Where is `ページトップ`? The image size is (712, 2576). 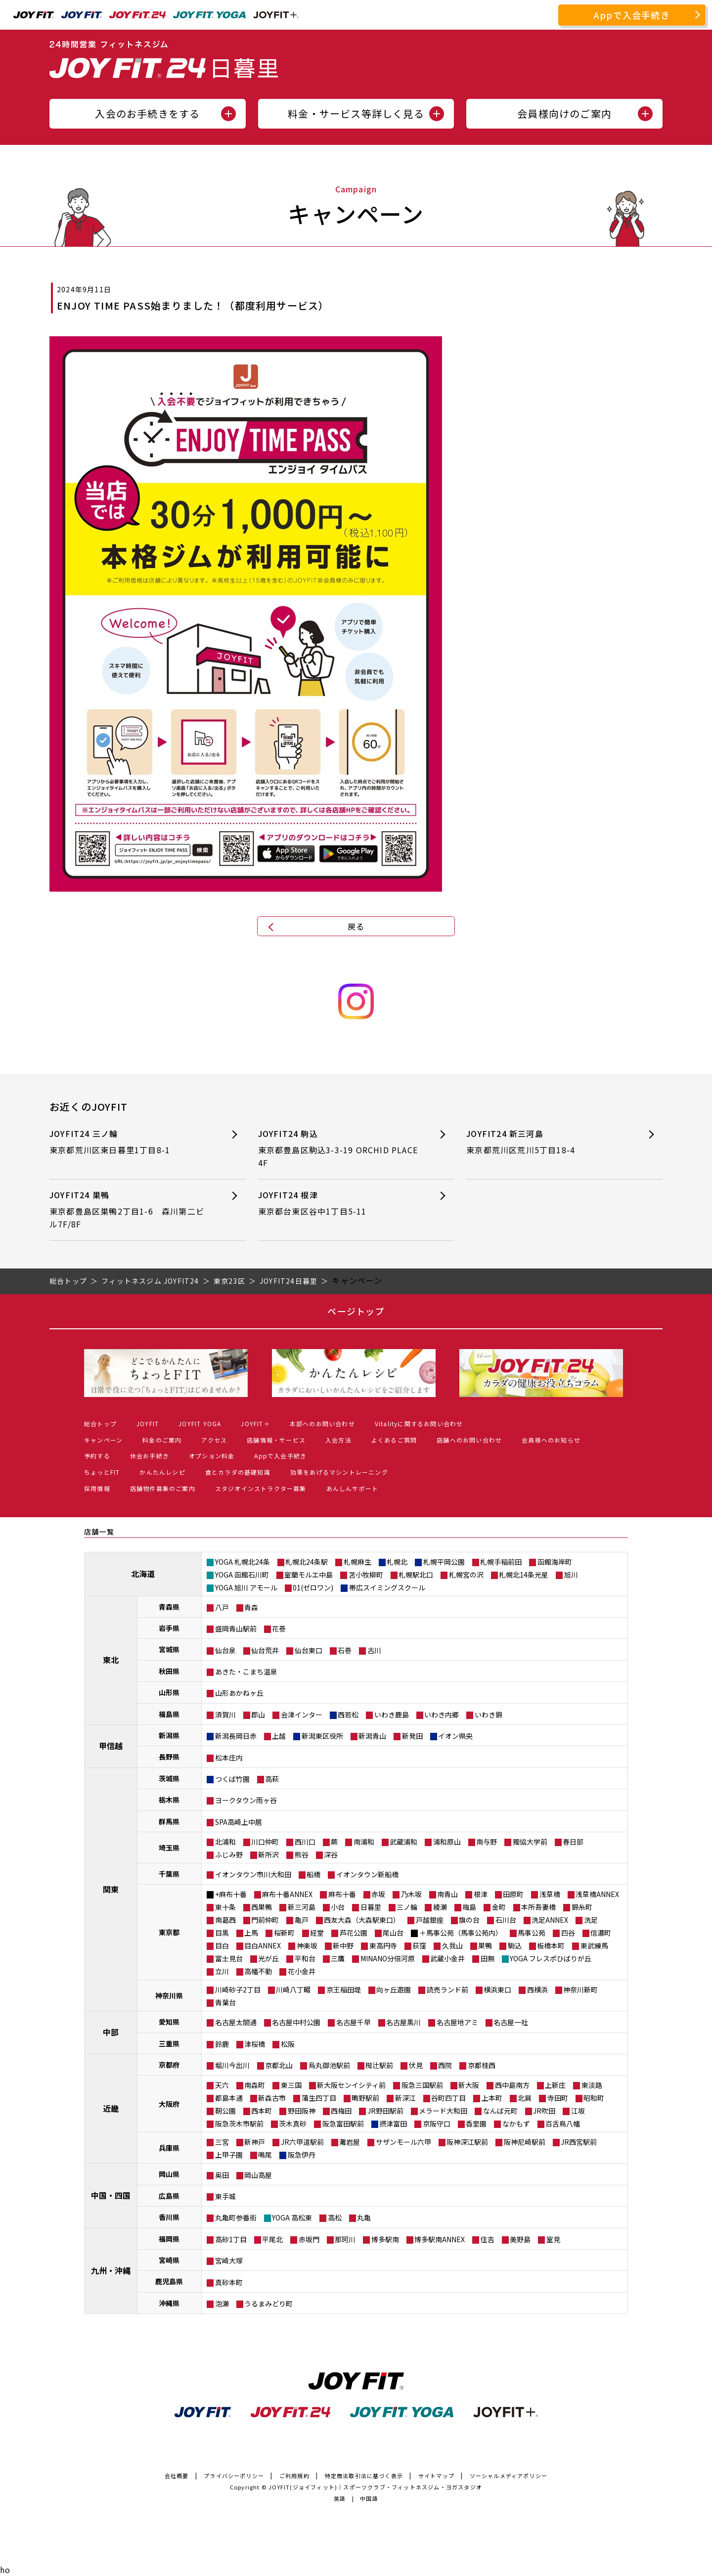 ページトップ is located at coordinates (355, 1311).